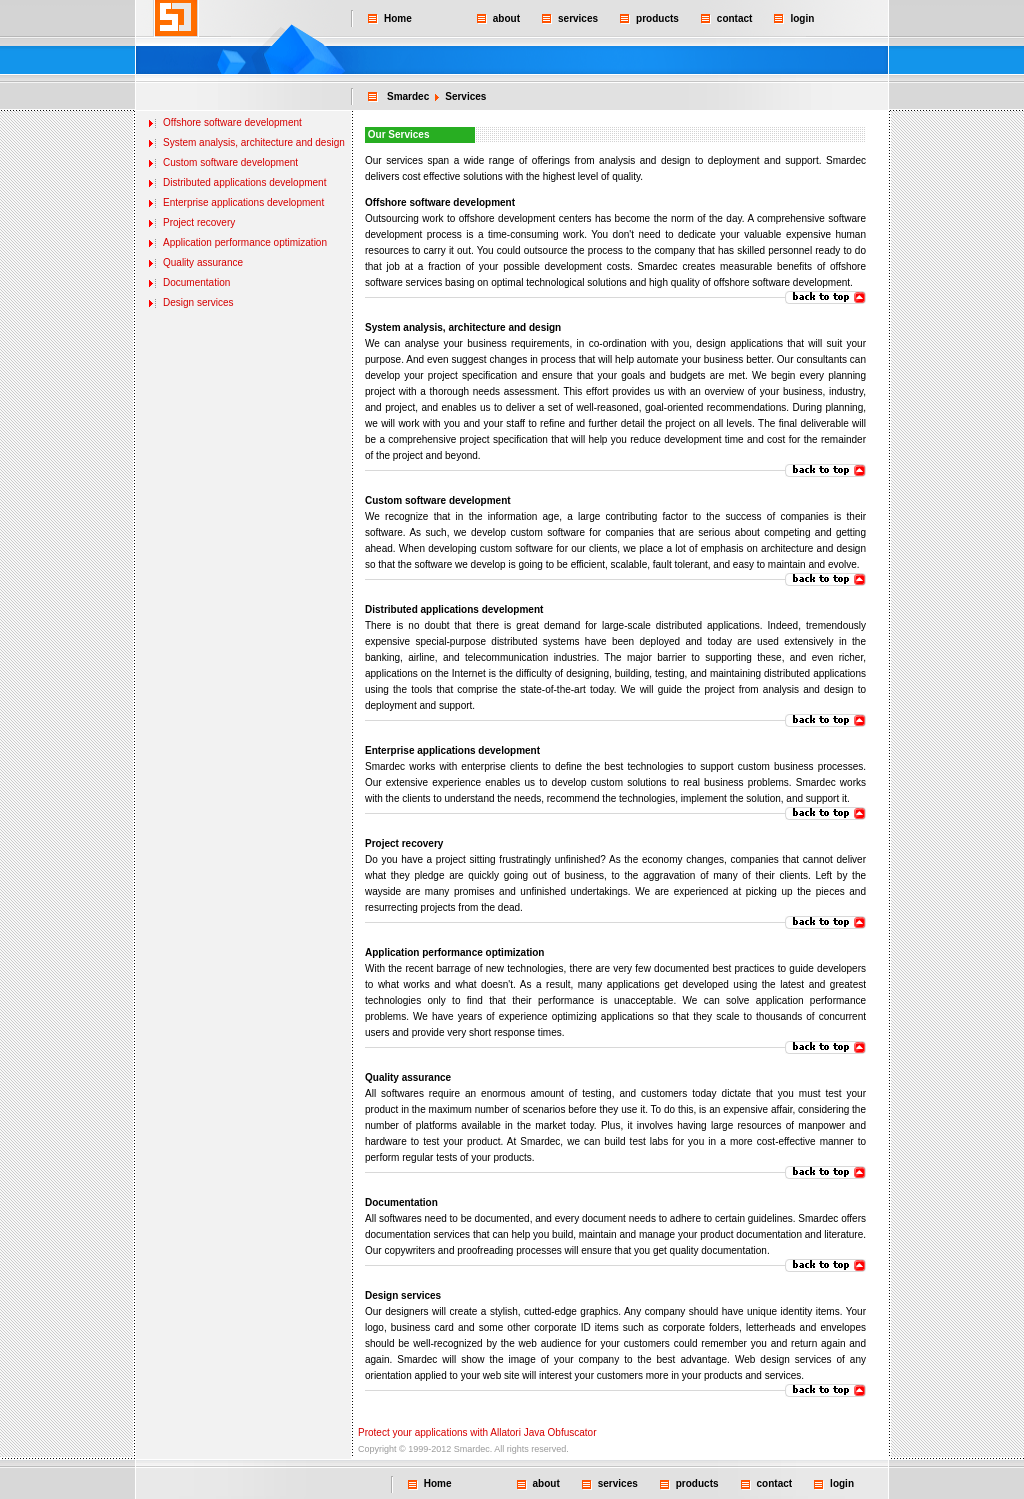 The width and height of the screenshot is (1024, 1499). Describe the element at coordinates (230, 162) in the screenshot. I see `Custom software development` at that location.